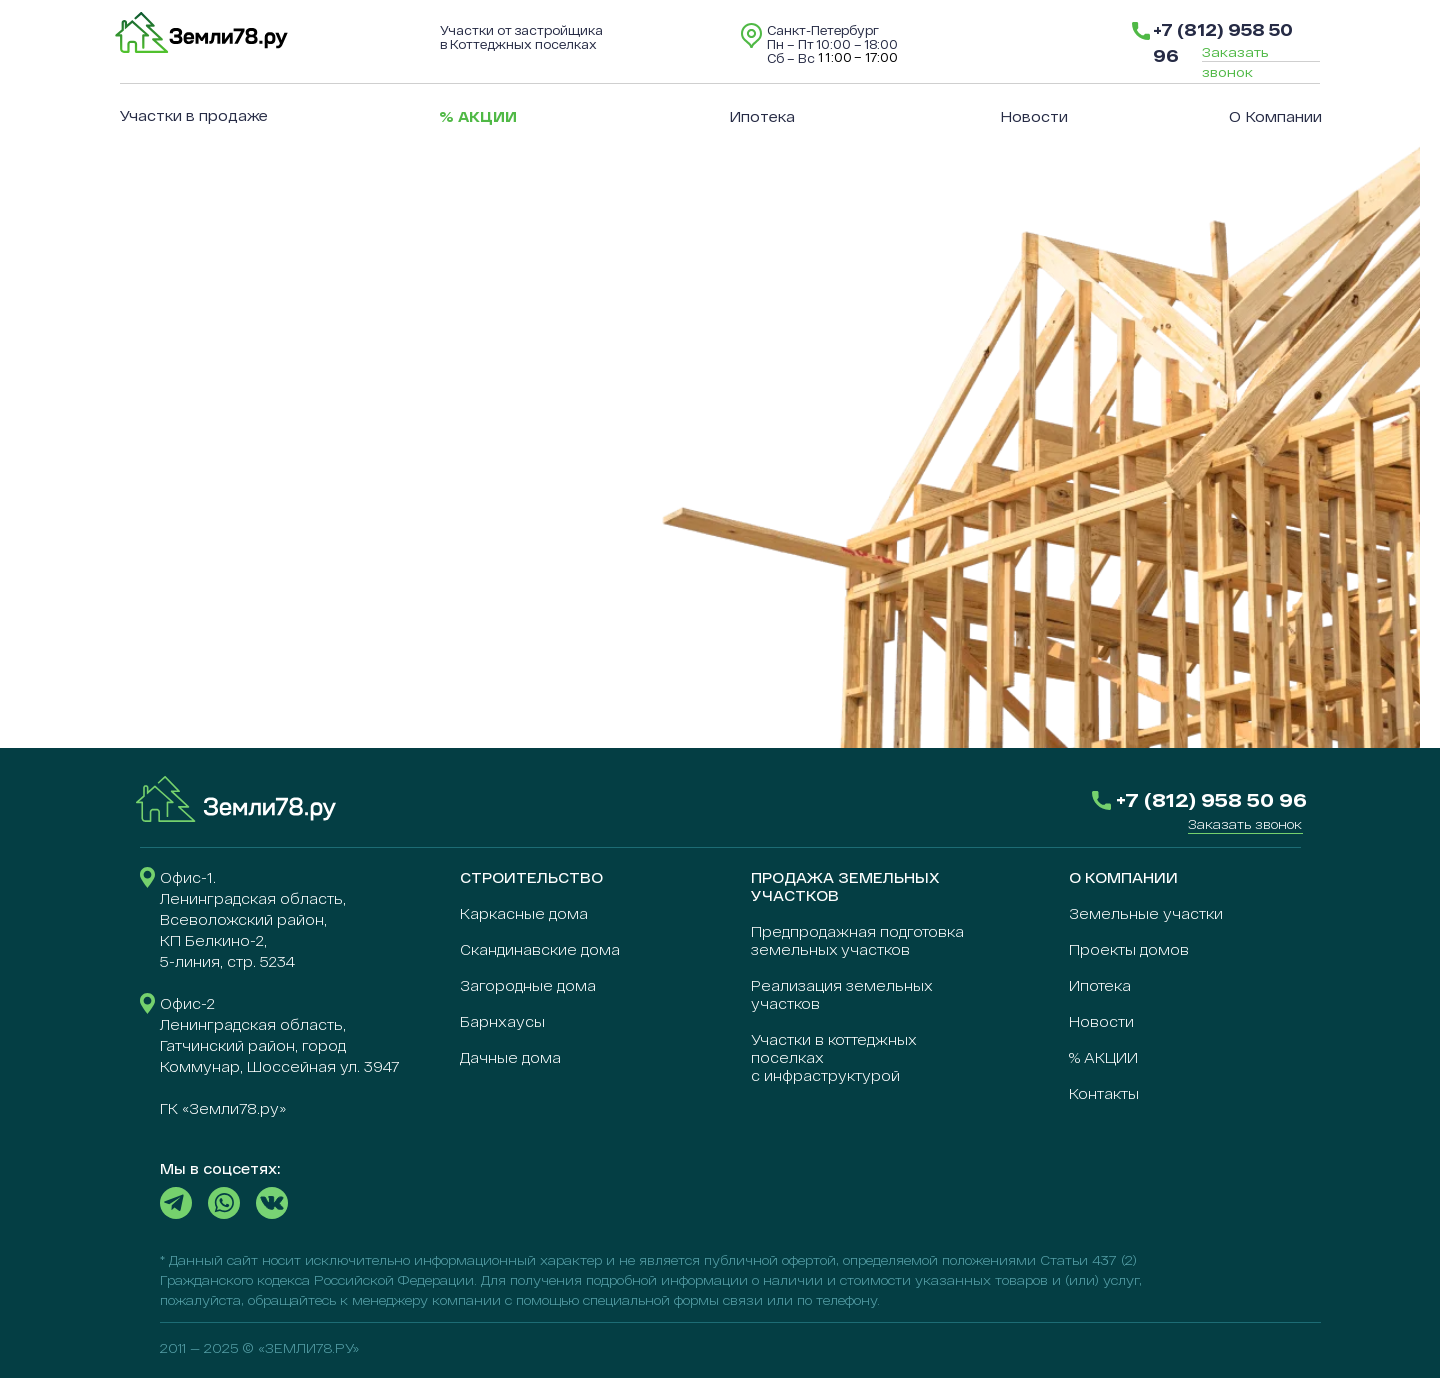 The height and width of the screenshot is (1378, 1440). What do you see at coordinates (1129, 949) in the screenshot?
I see `Проекты домов` at bounding box center [1129, 949].